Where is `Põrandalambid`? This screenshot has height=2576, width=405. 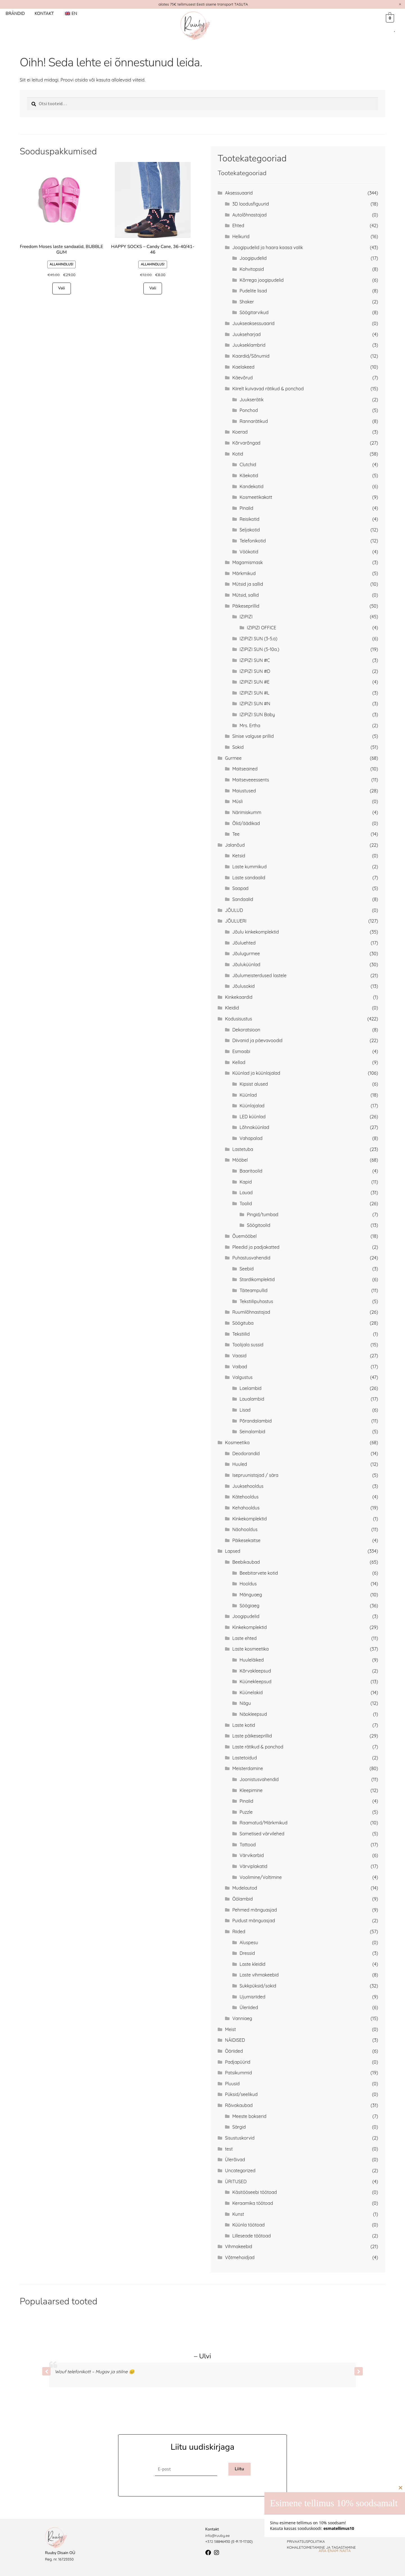
Põrandalambid is located at coordinates (256, 1421).